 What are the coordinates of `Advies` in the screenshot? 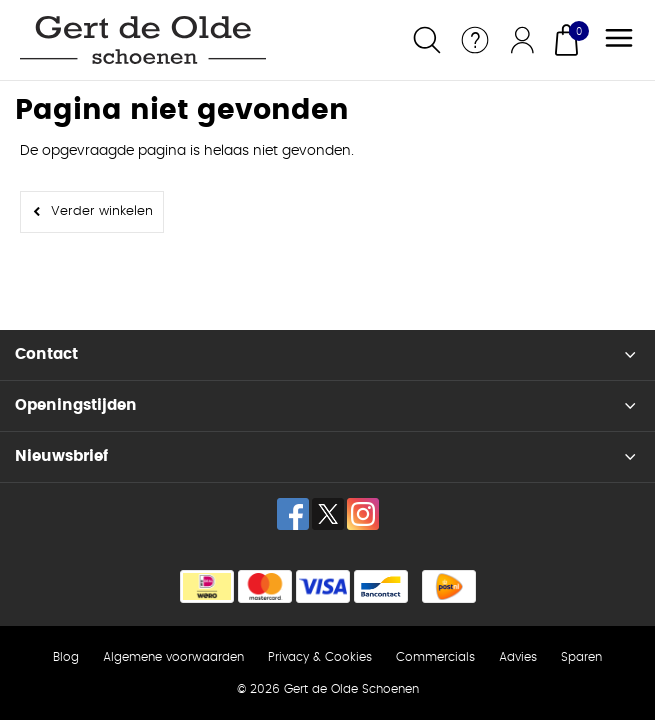 It's located at (518, 657).